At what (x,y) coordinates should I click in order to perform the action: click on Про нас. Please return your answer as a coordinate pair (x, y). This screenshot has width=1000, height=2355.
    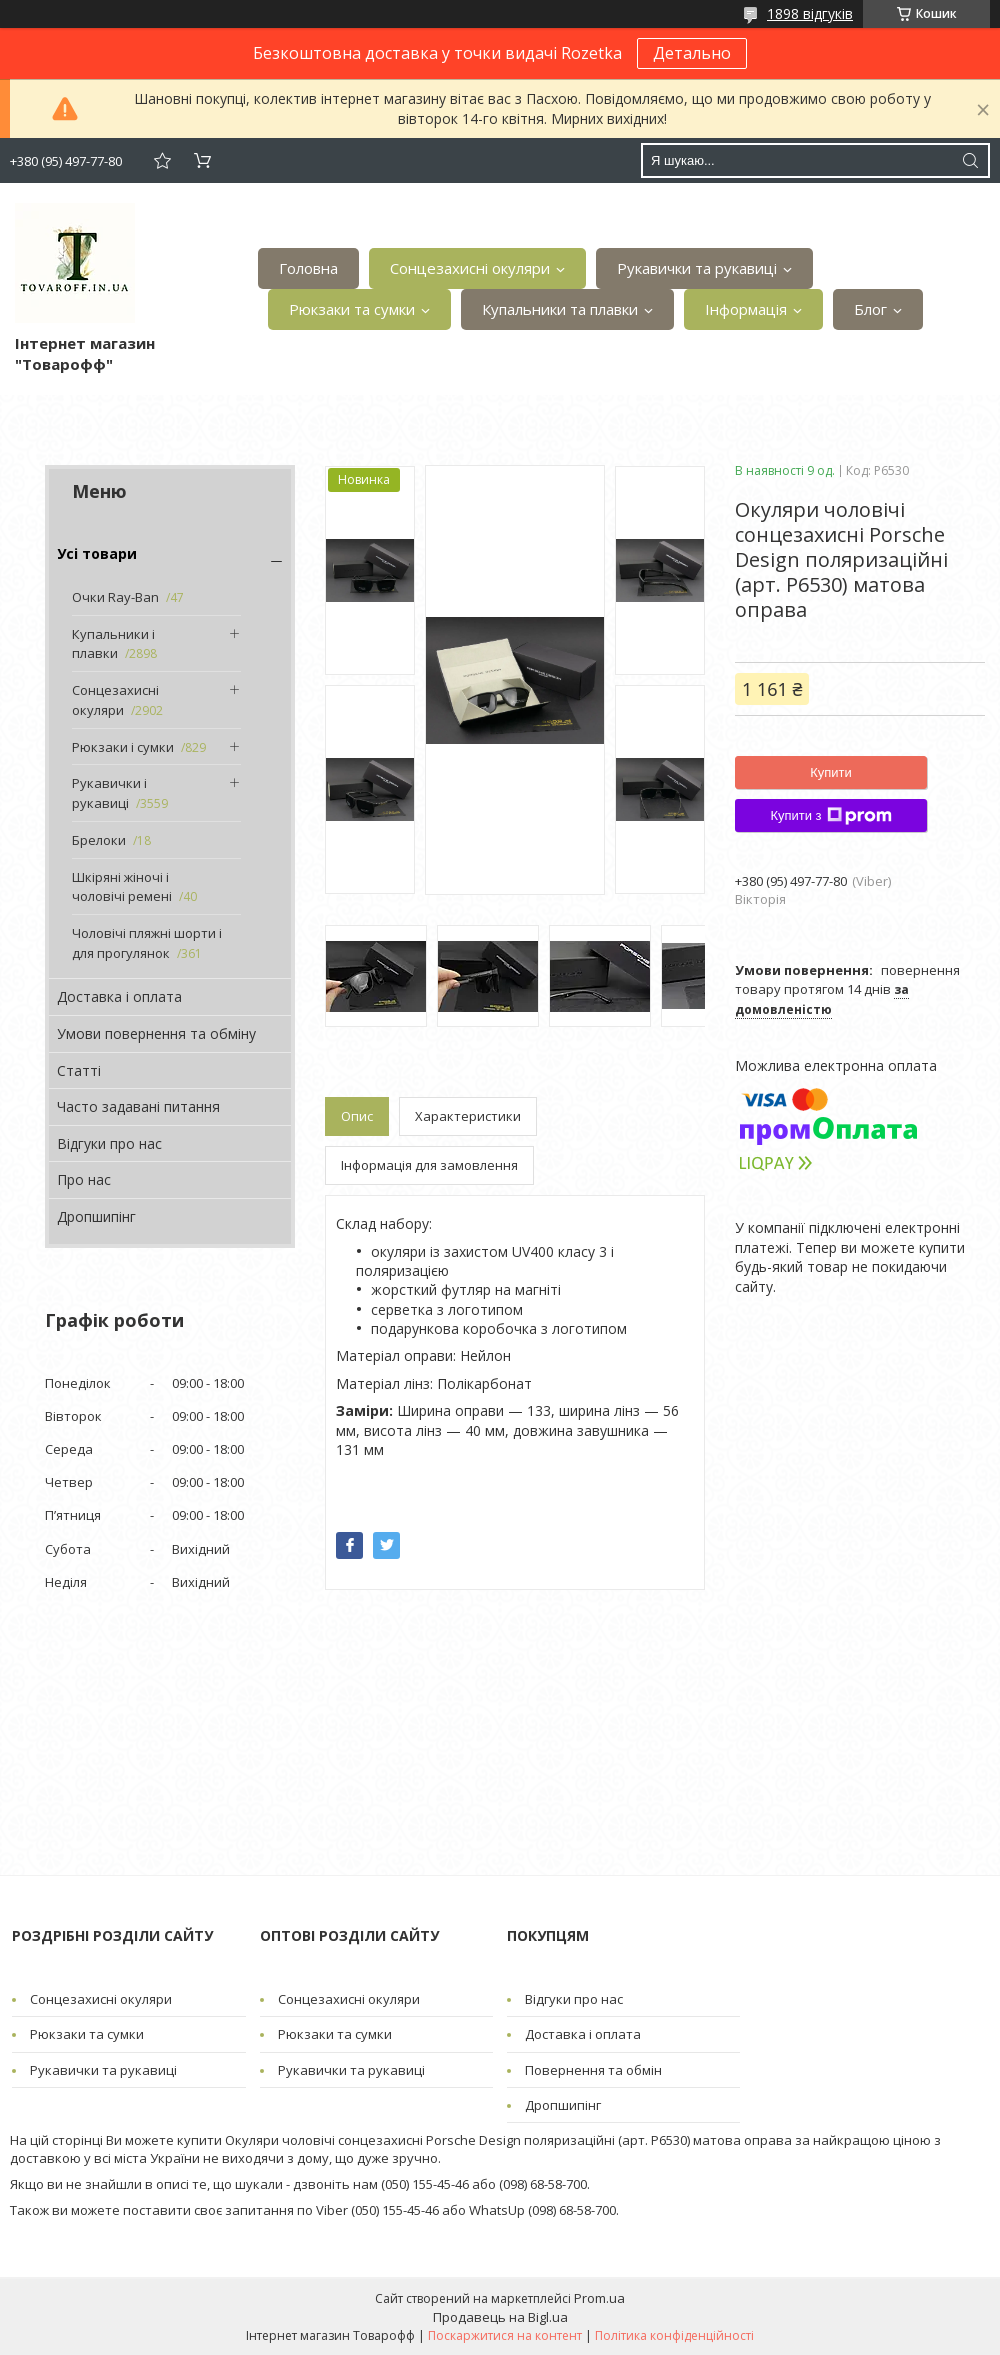
    Looking at the image, I should click on (84, 1179).